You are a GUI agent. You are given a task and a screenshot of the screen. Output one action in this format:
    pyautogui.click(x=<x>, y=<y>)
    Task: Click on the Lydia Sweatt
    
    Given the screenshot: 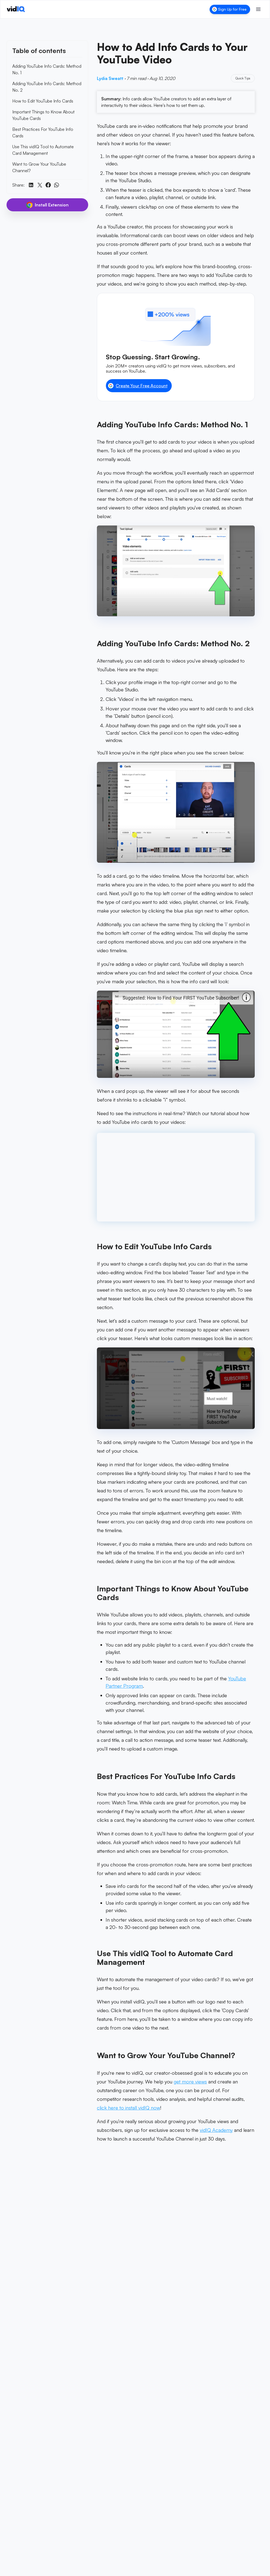 What is the action you would take?
    pyautogui.click(x=110, y=78)
    